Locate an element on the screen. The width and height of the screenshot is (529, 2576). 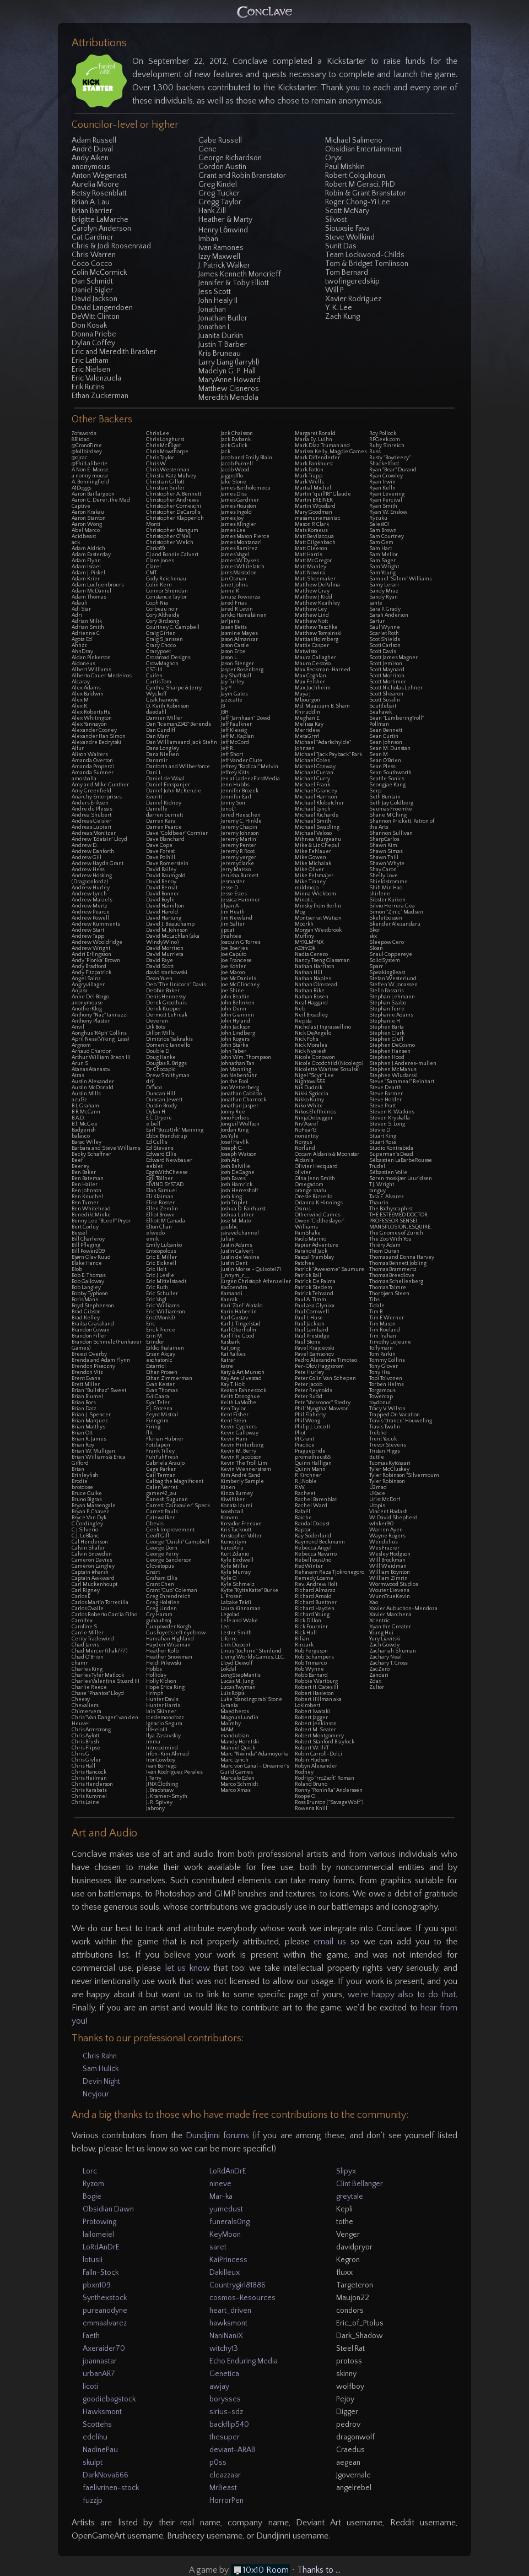
Falln-Stock is located at coordinates (100, 2272).